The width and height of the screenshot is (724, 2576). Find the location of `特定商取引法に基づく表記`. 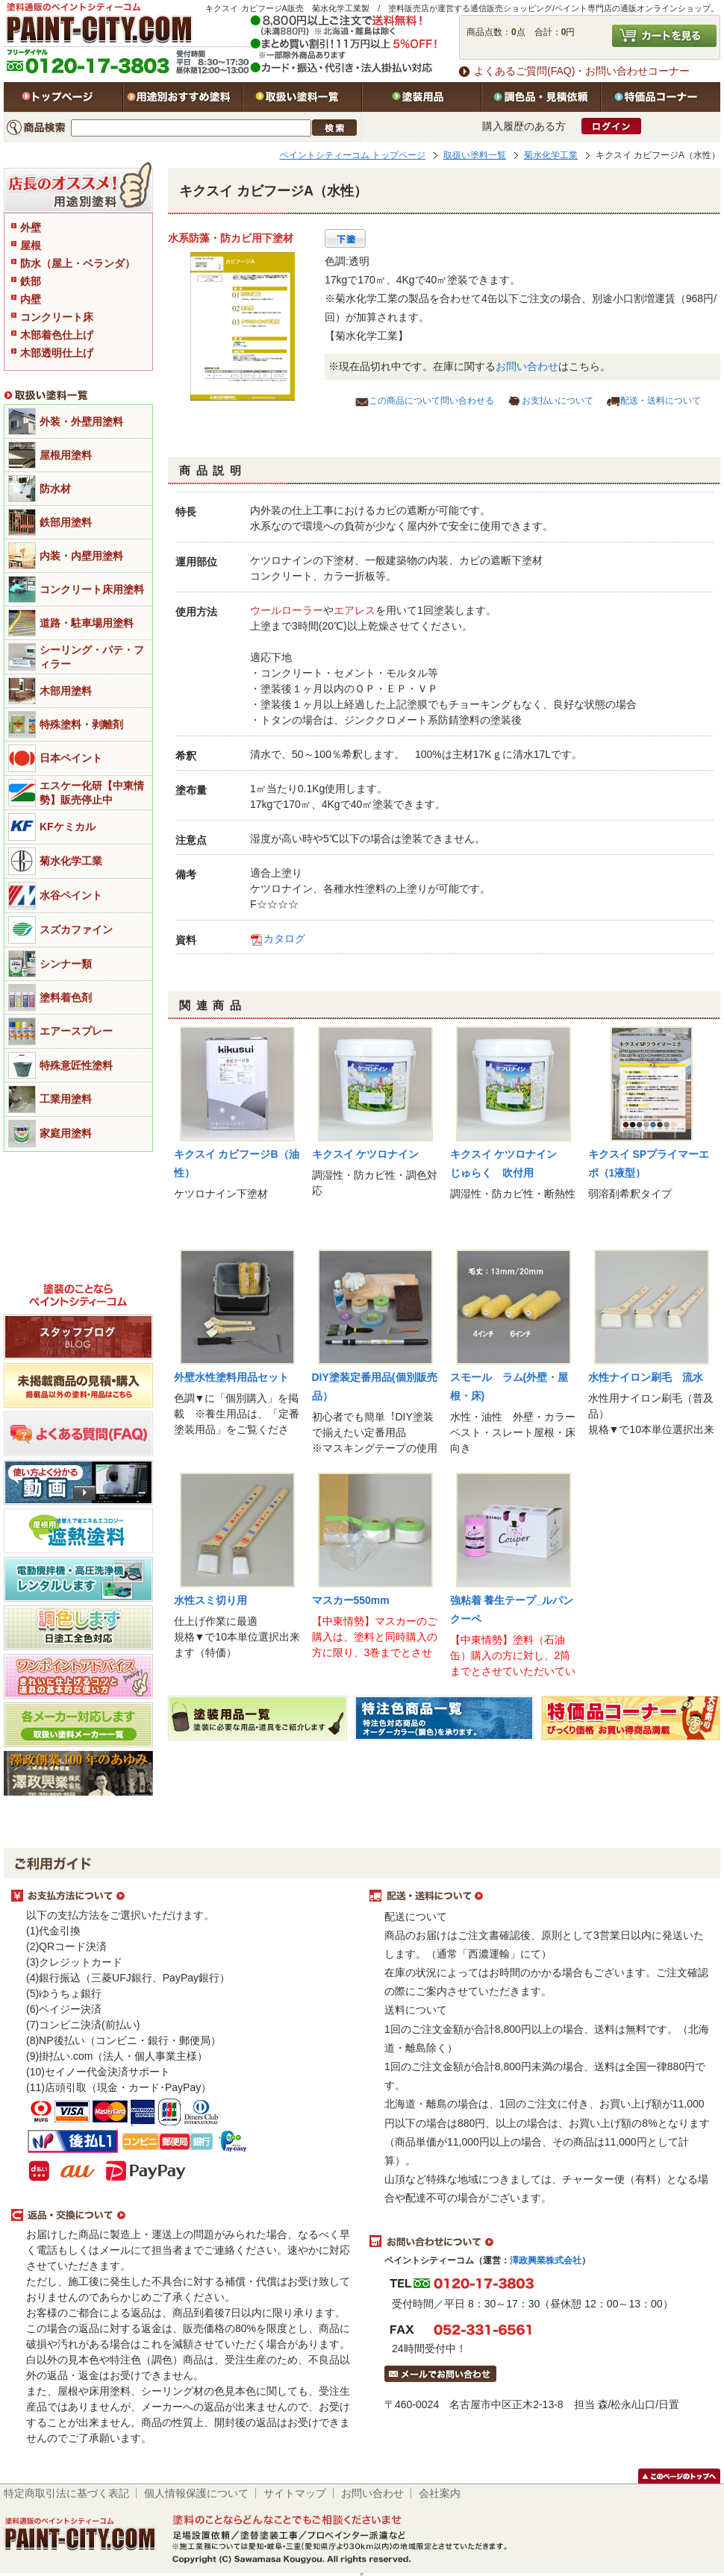

特定商取引法に基づく表記 is located at coordinates (66, 2493).